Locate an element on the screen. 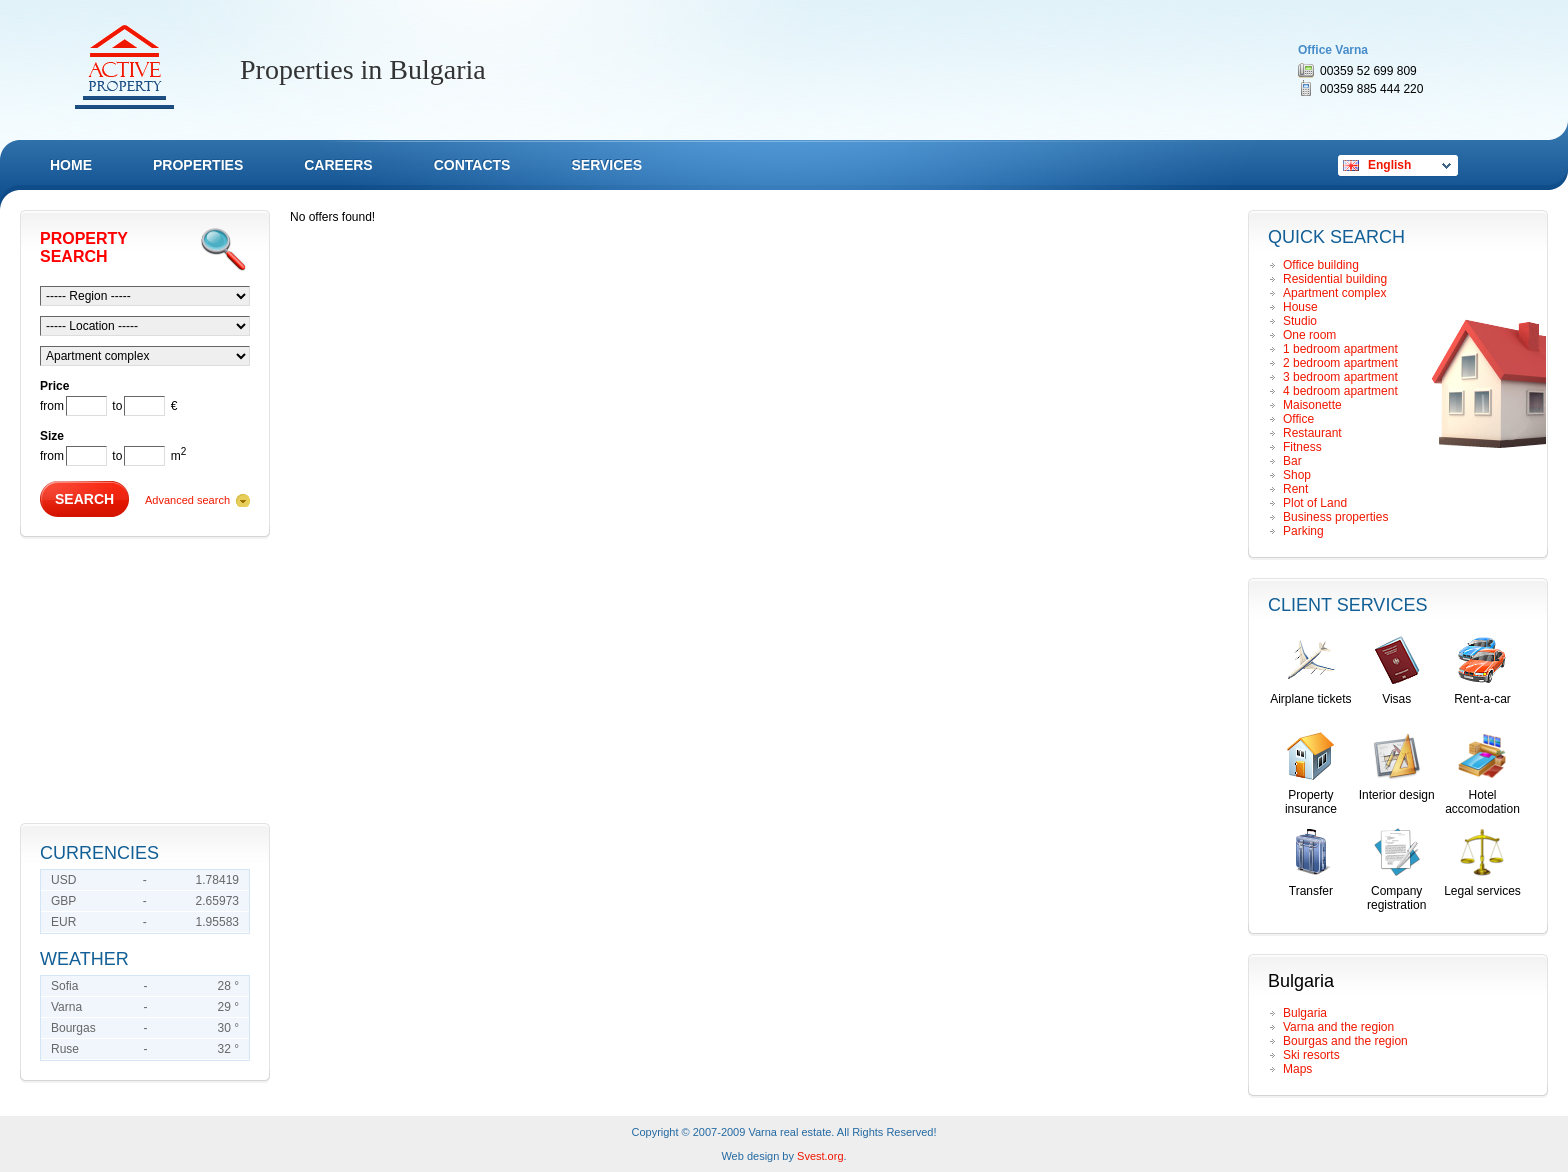 The image size is (1568, 1172). Office building is located at coordinates (1321, 265).